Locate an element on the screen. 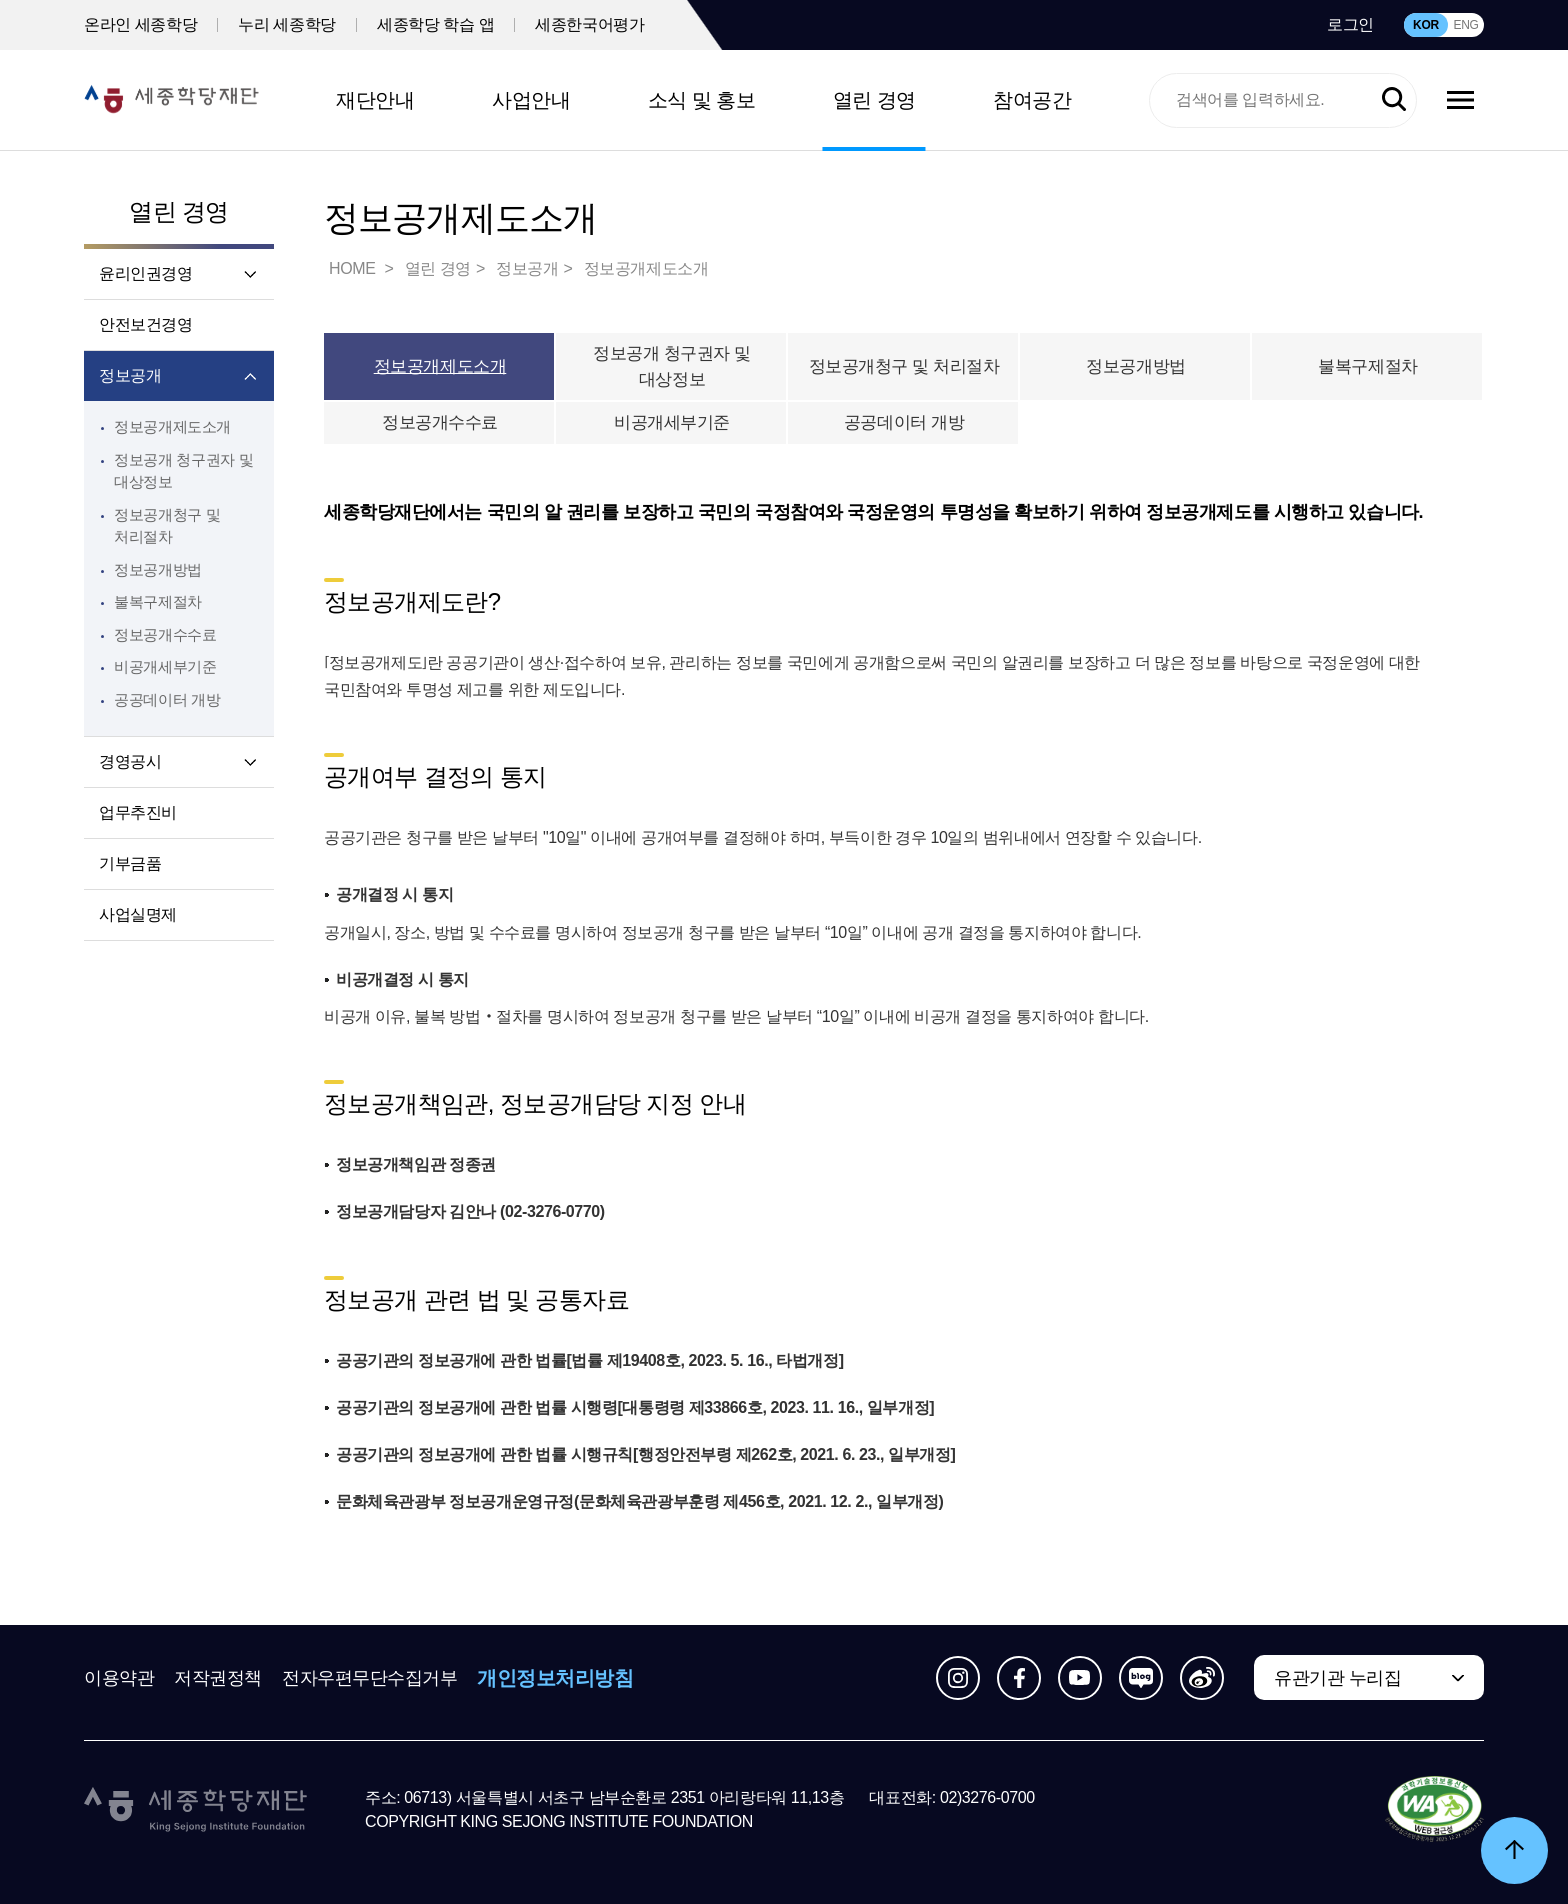  정보공개제도소개 is located at coordinates (172, 426).